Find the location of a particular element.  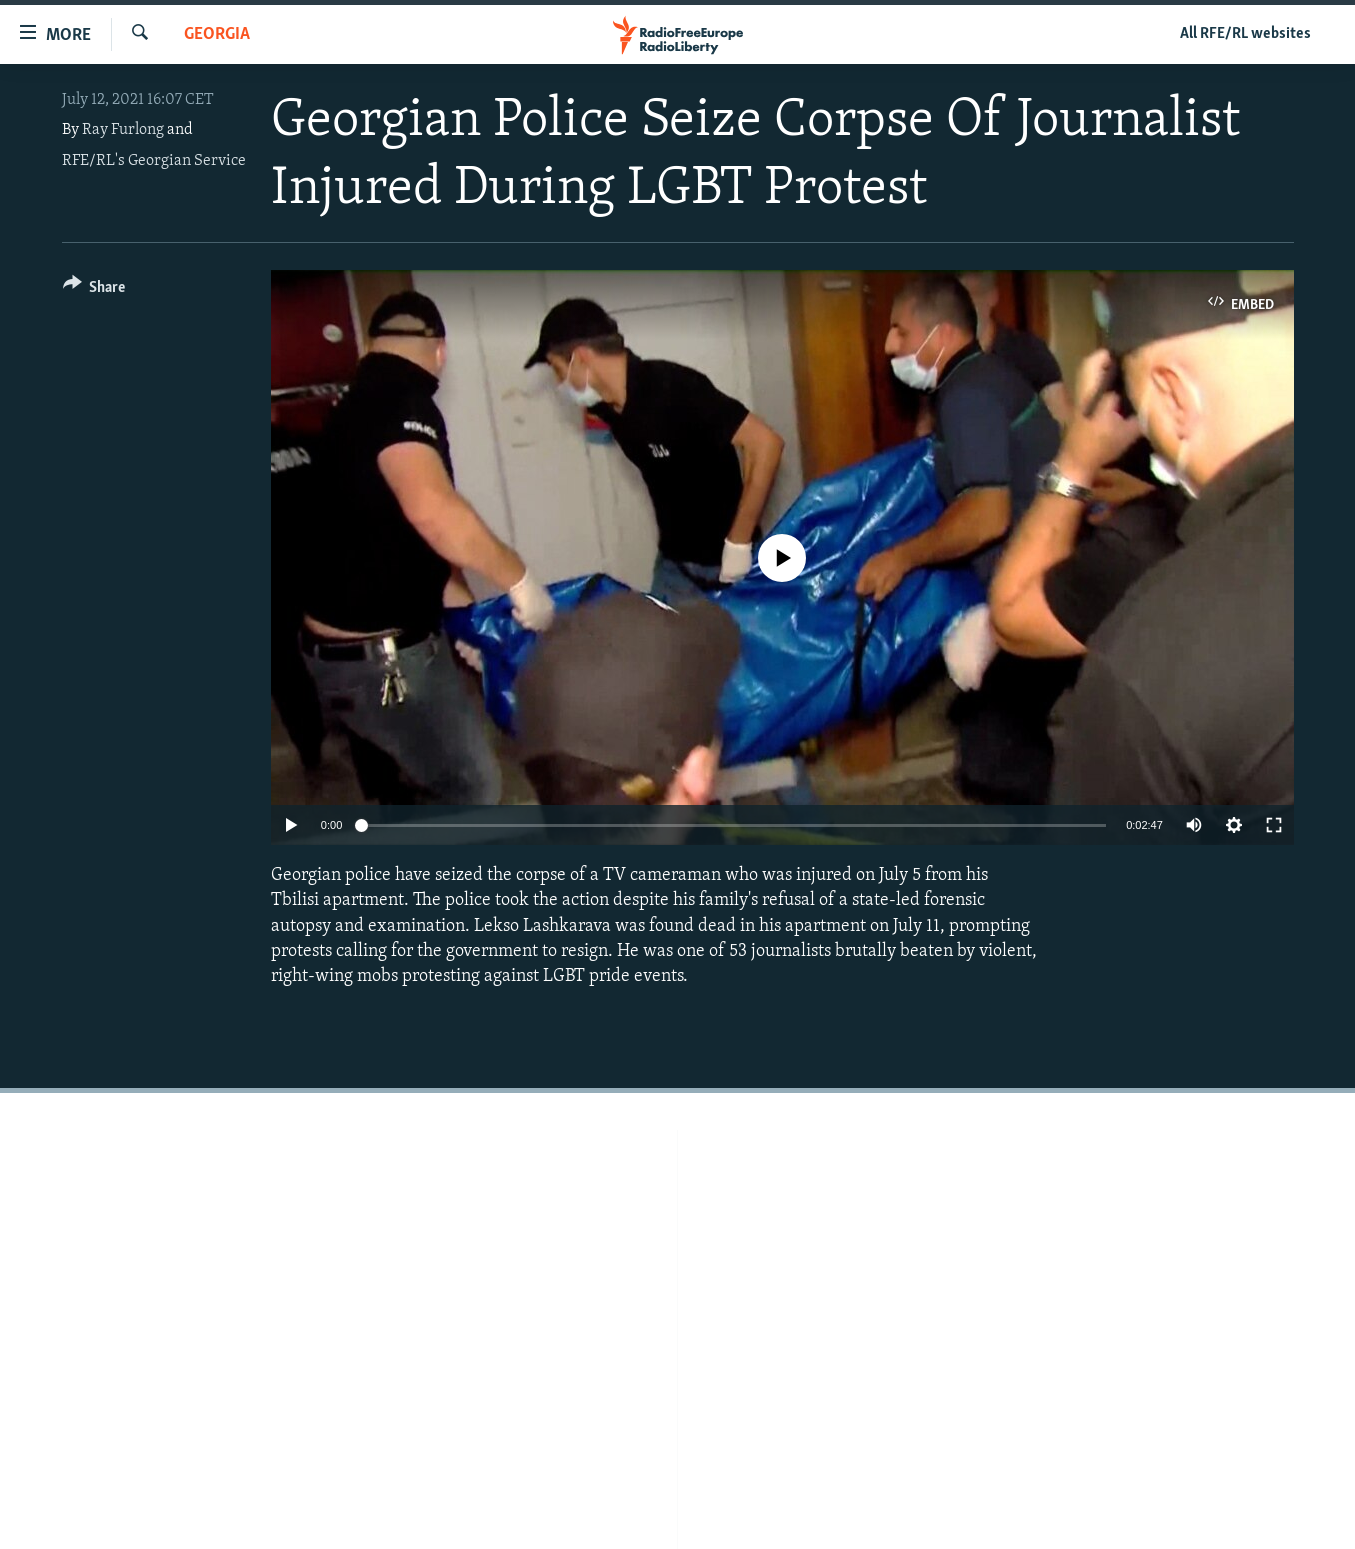

All RFE/RL websites is located at coordinates (1245, 34).